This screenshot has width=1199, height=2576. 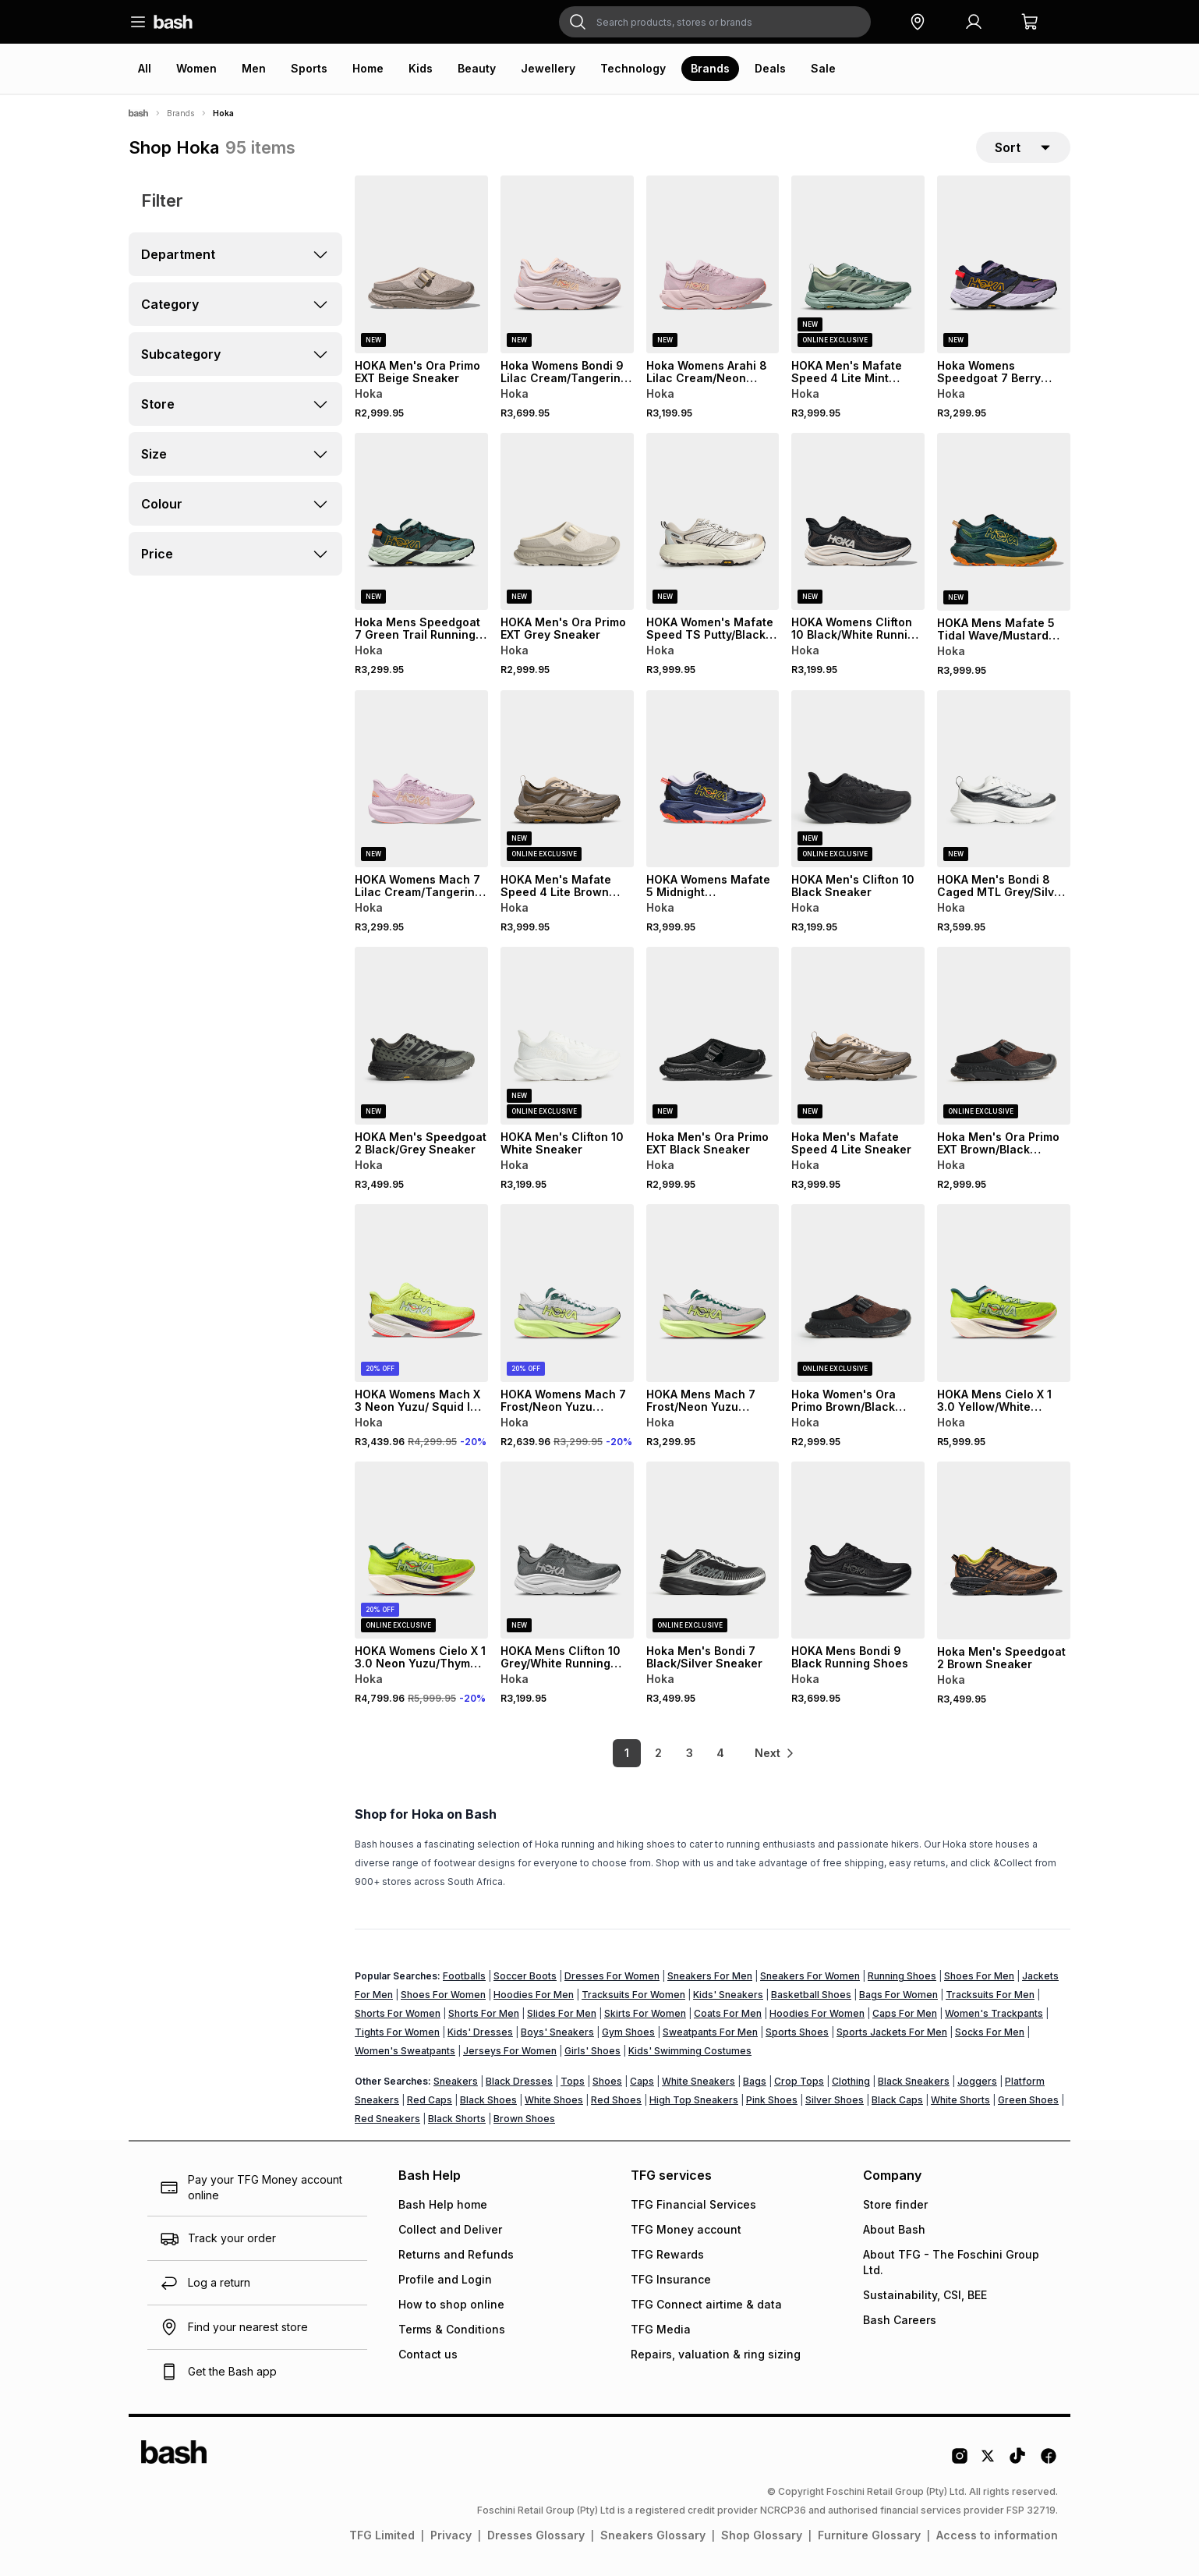 What do you see at coordinates (693, 2100) in the screenshot?
I see `High Top Sneakers` at bounding box center [693, 2100].